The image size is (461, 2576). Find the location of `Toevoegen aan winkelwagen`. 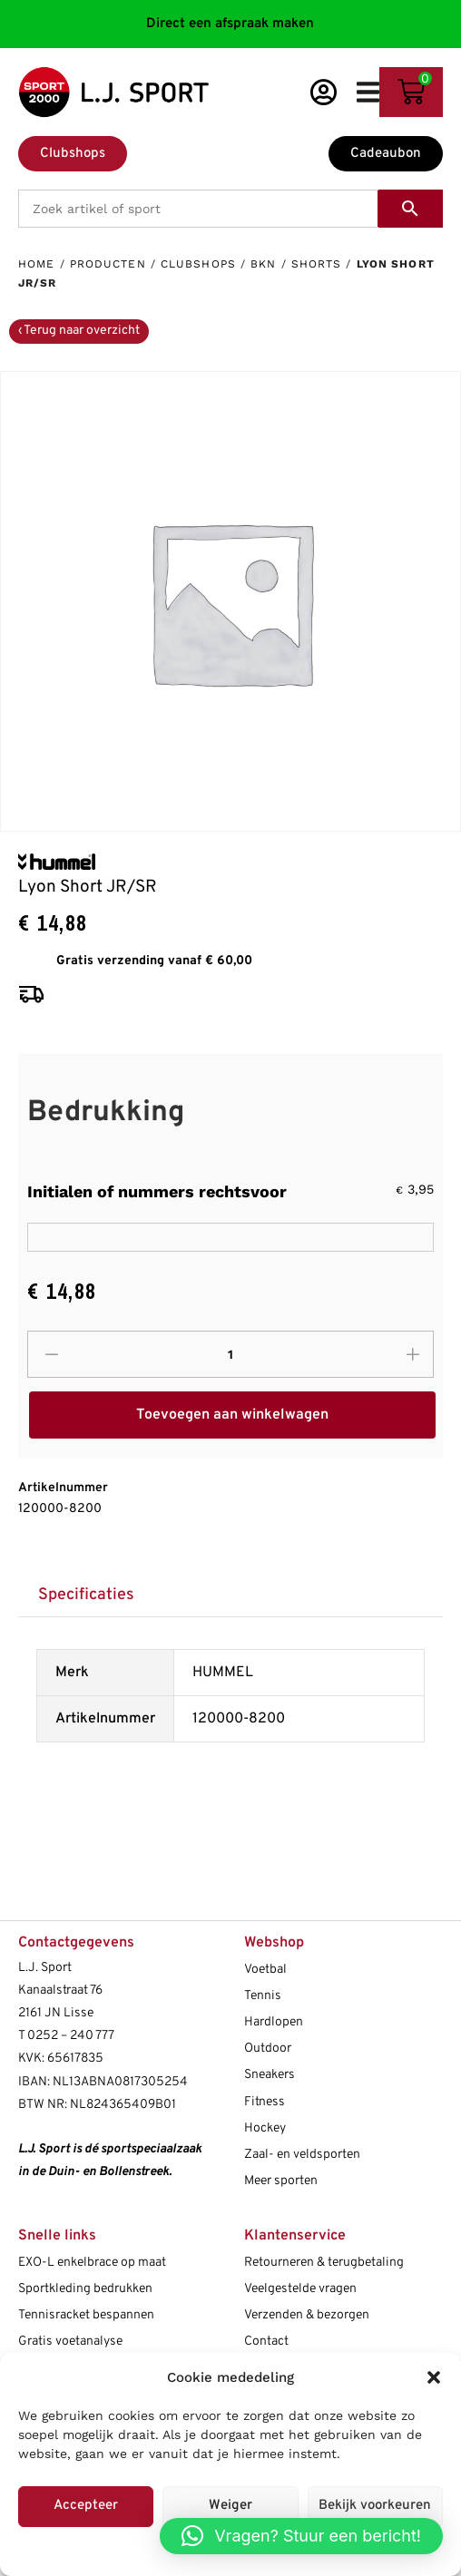

Toevoegen aan winkelwagen is located at coordinates (232, 1415).